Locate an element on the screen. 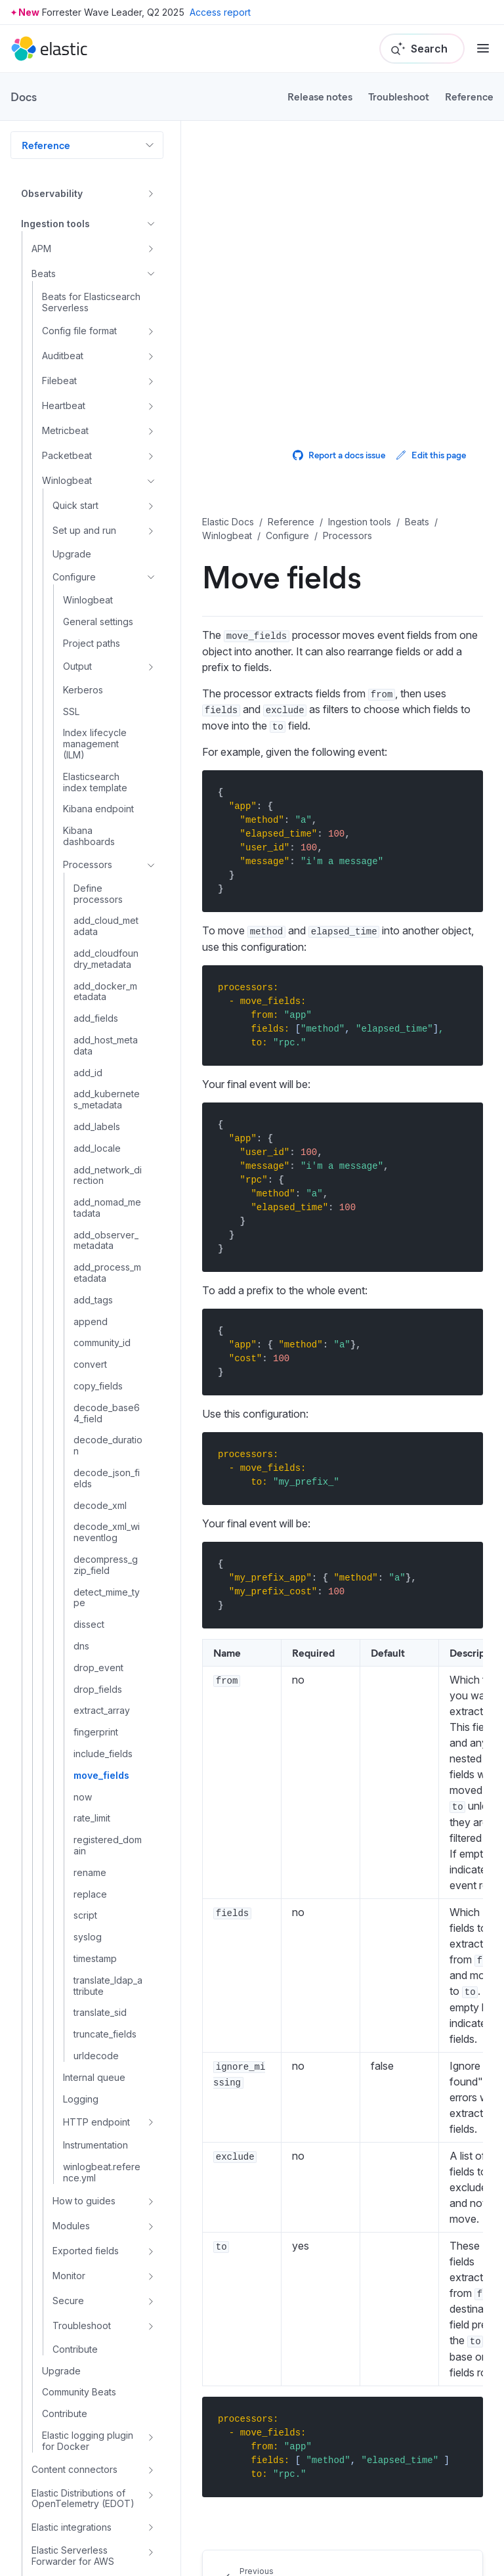  Troubleshoot is located at coordinates (398, 96).